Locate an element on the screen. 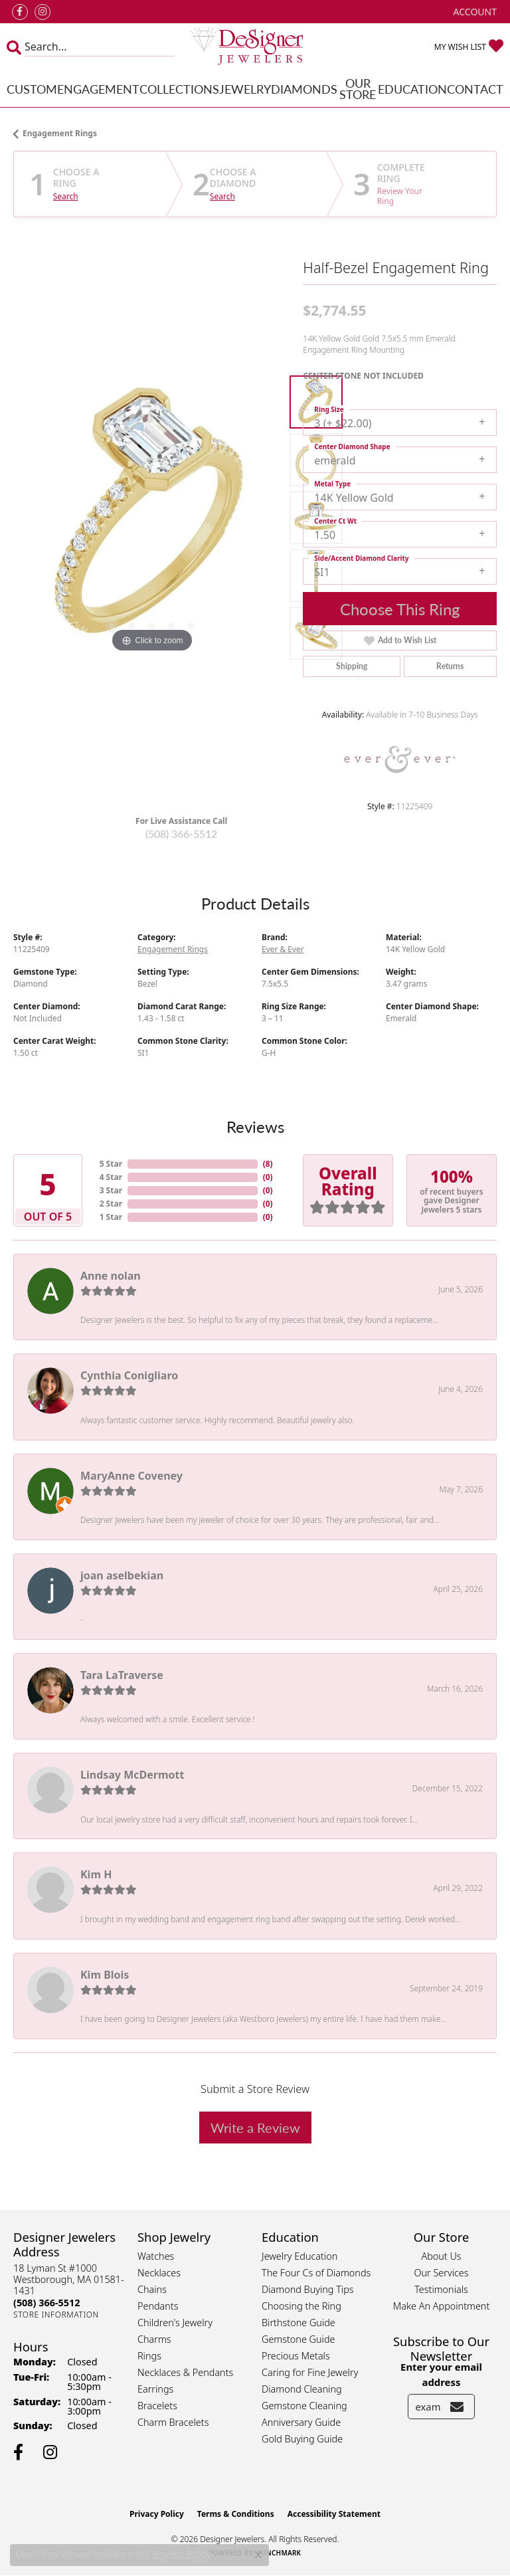 This screenshot has width=510, height=2576. Anne nolan is located at coordinates (110, 1275).